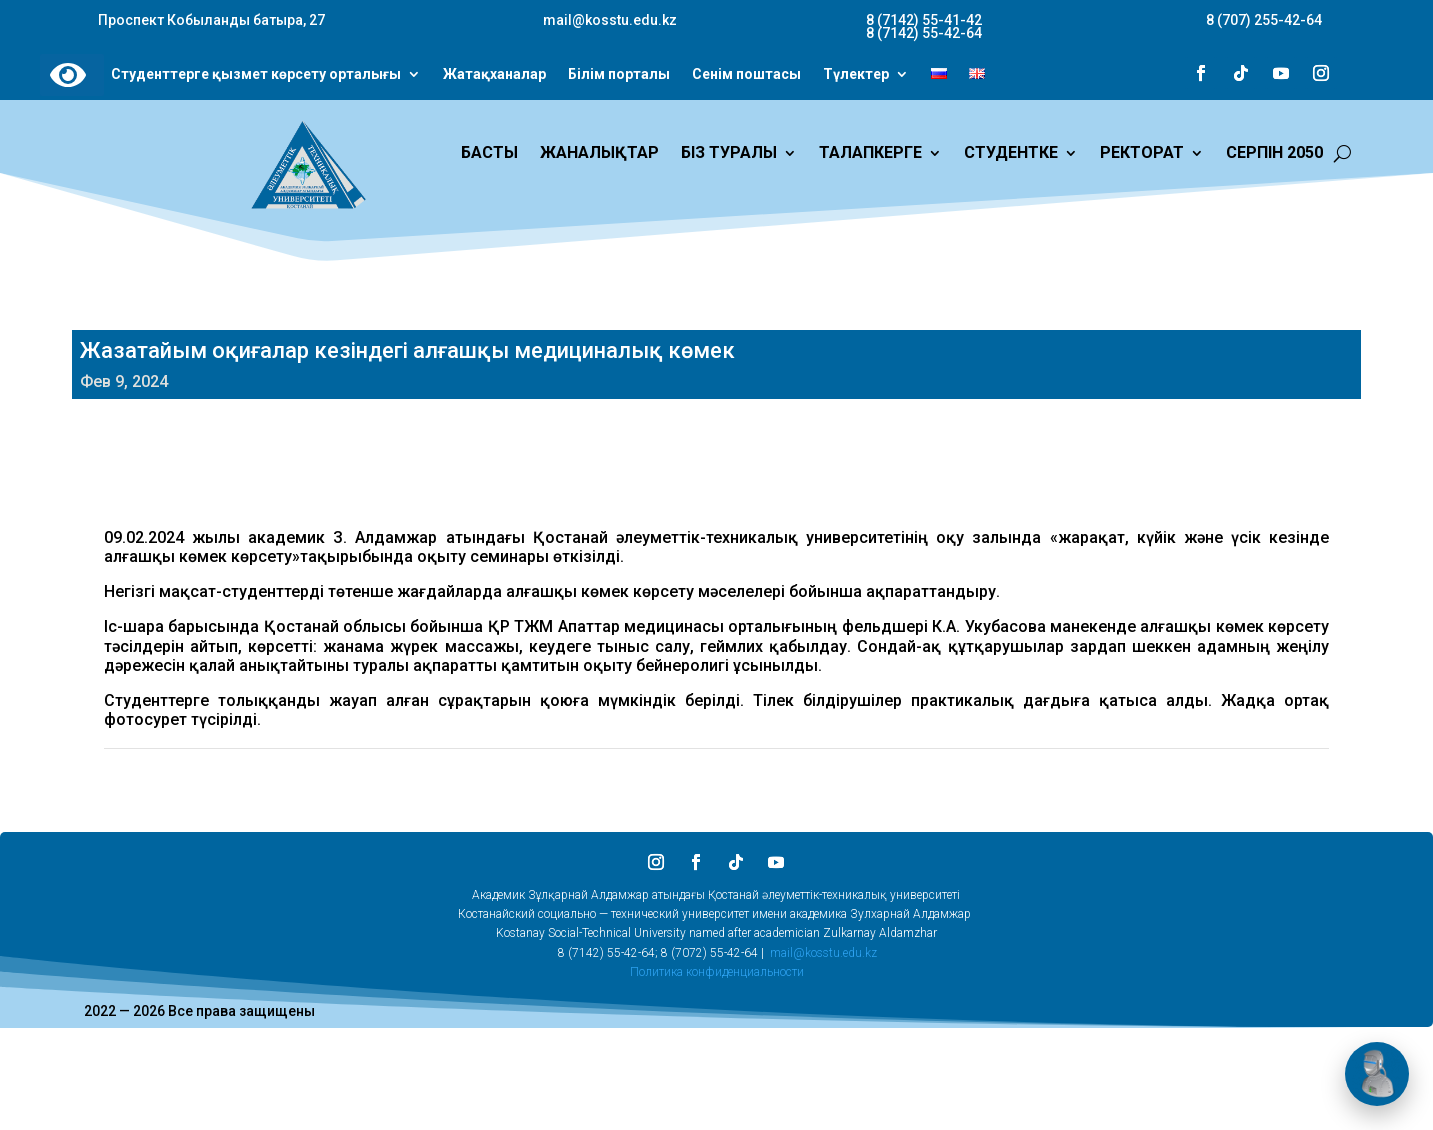  I want to click on БІЗ ТУРАЛЫ, so click(729, 154).